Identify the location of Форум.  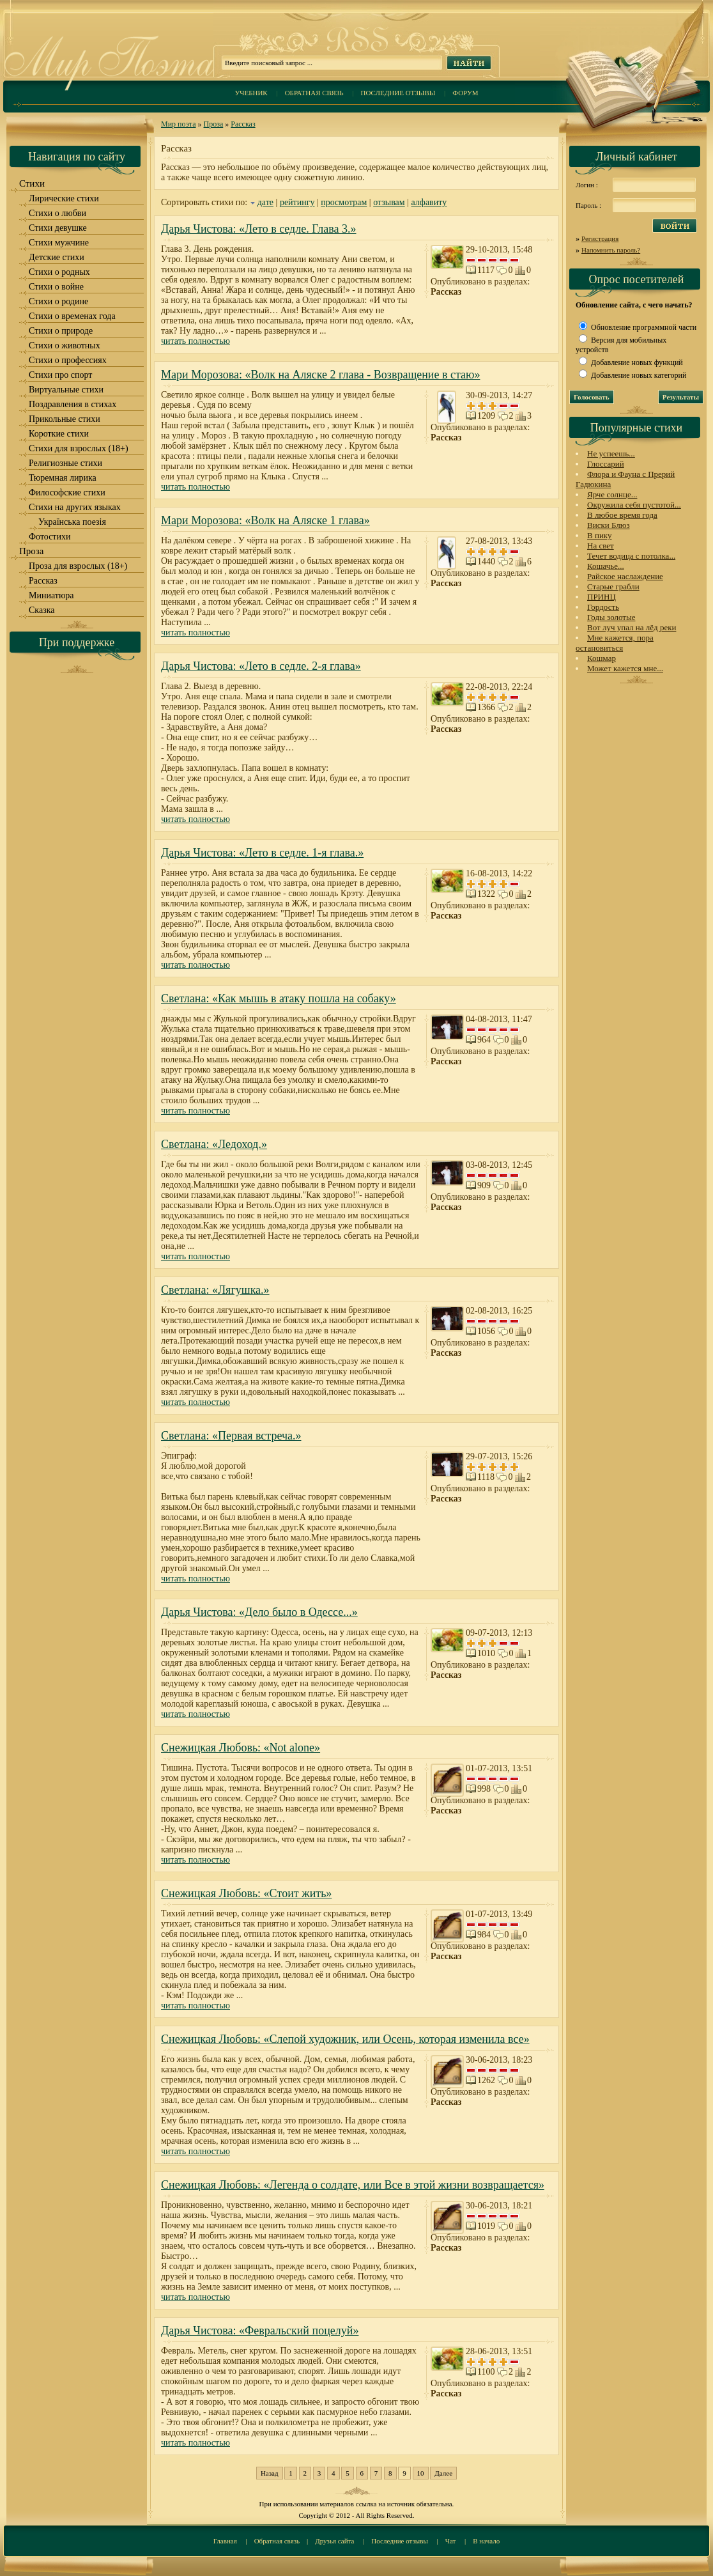
(465, 93).